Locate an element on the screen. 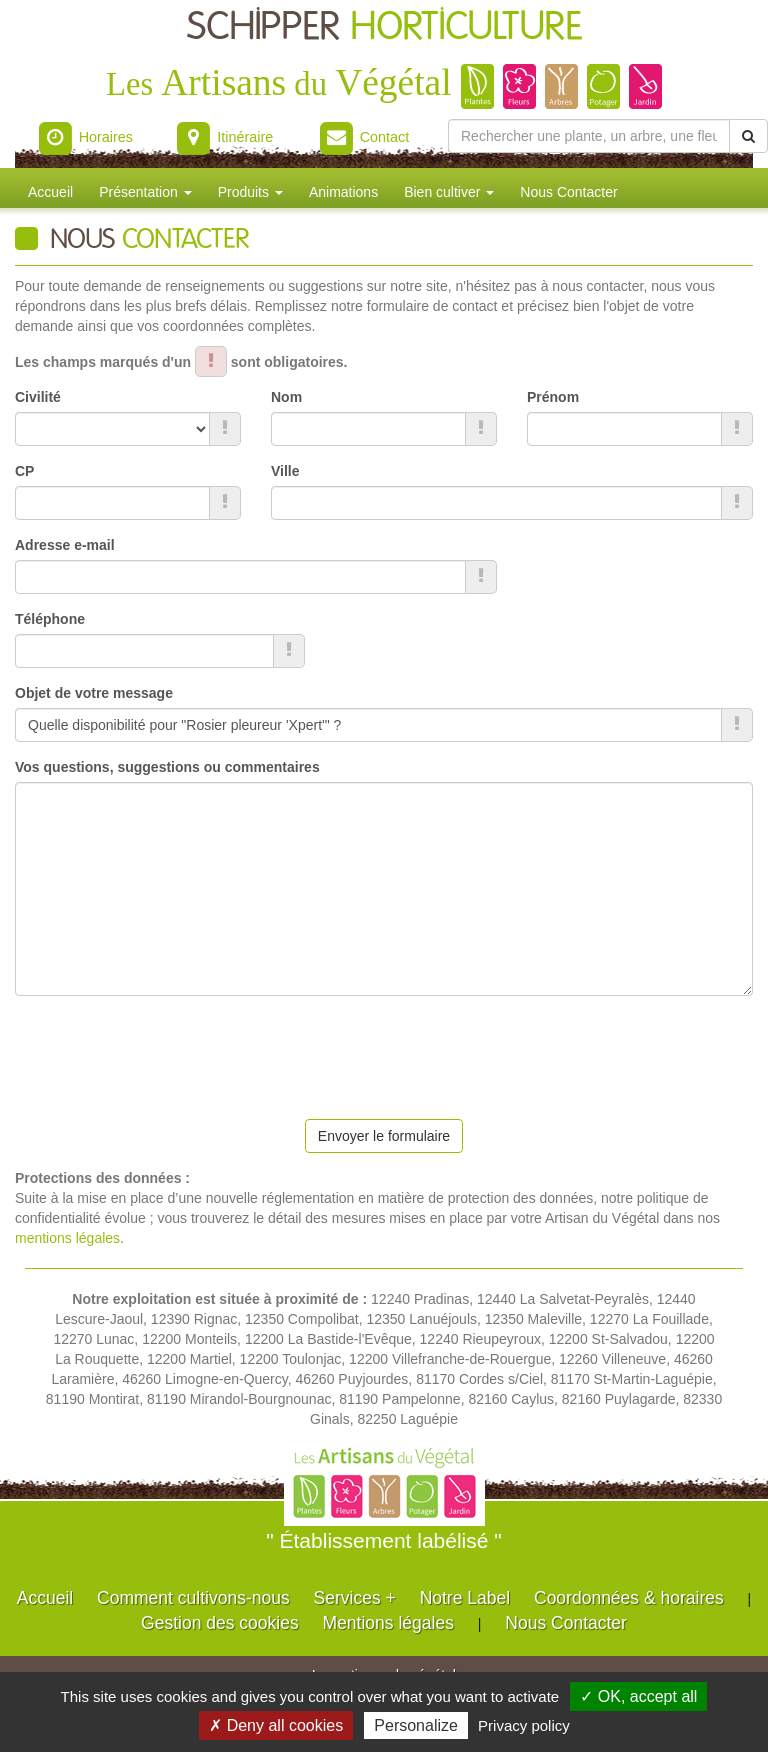 This screenshot has width=768, height=1752. [presentation] is located at coordinates (167, 1050).